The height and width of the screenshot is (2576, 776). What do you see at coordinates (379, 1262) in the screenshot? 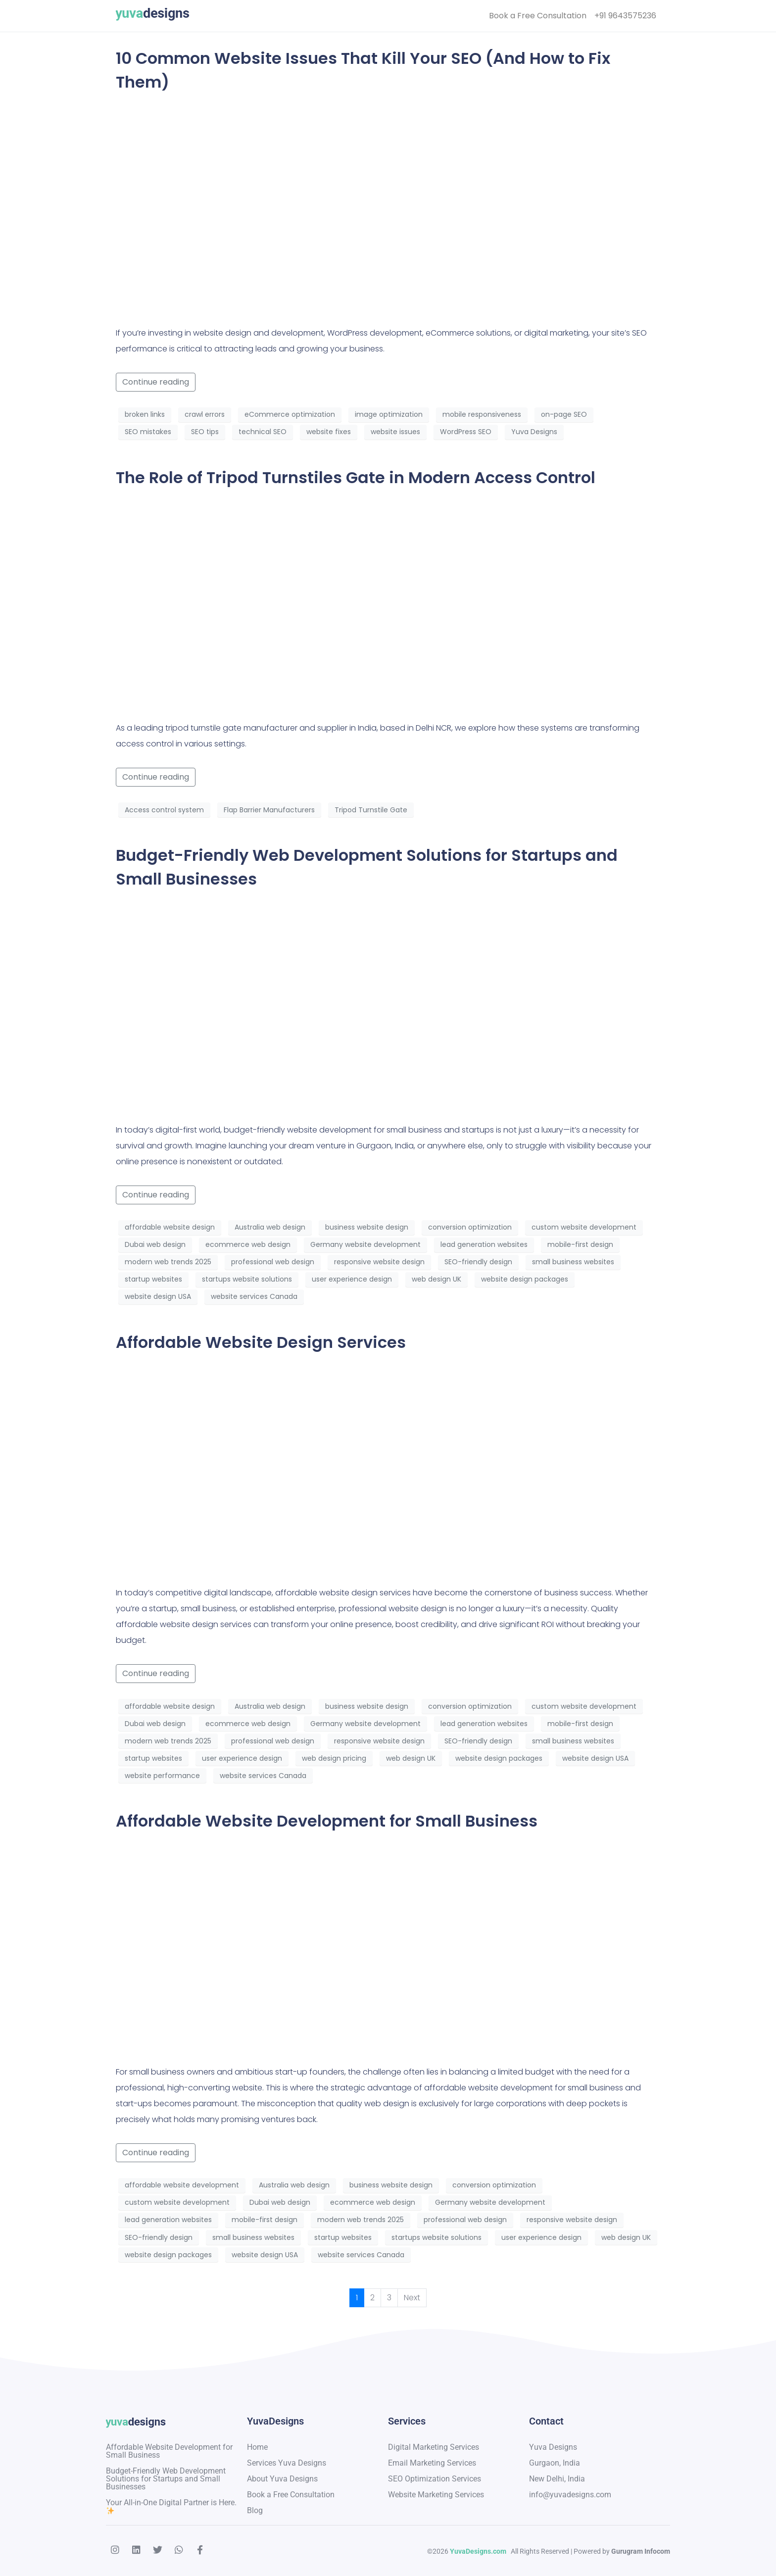
I see `responsive website design` at bounding box center [379, 1262].